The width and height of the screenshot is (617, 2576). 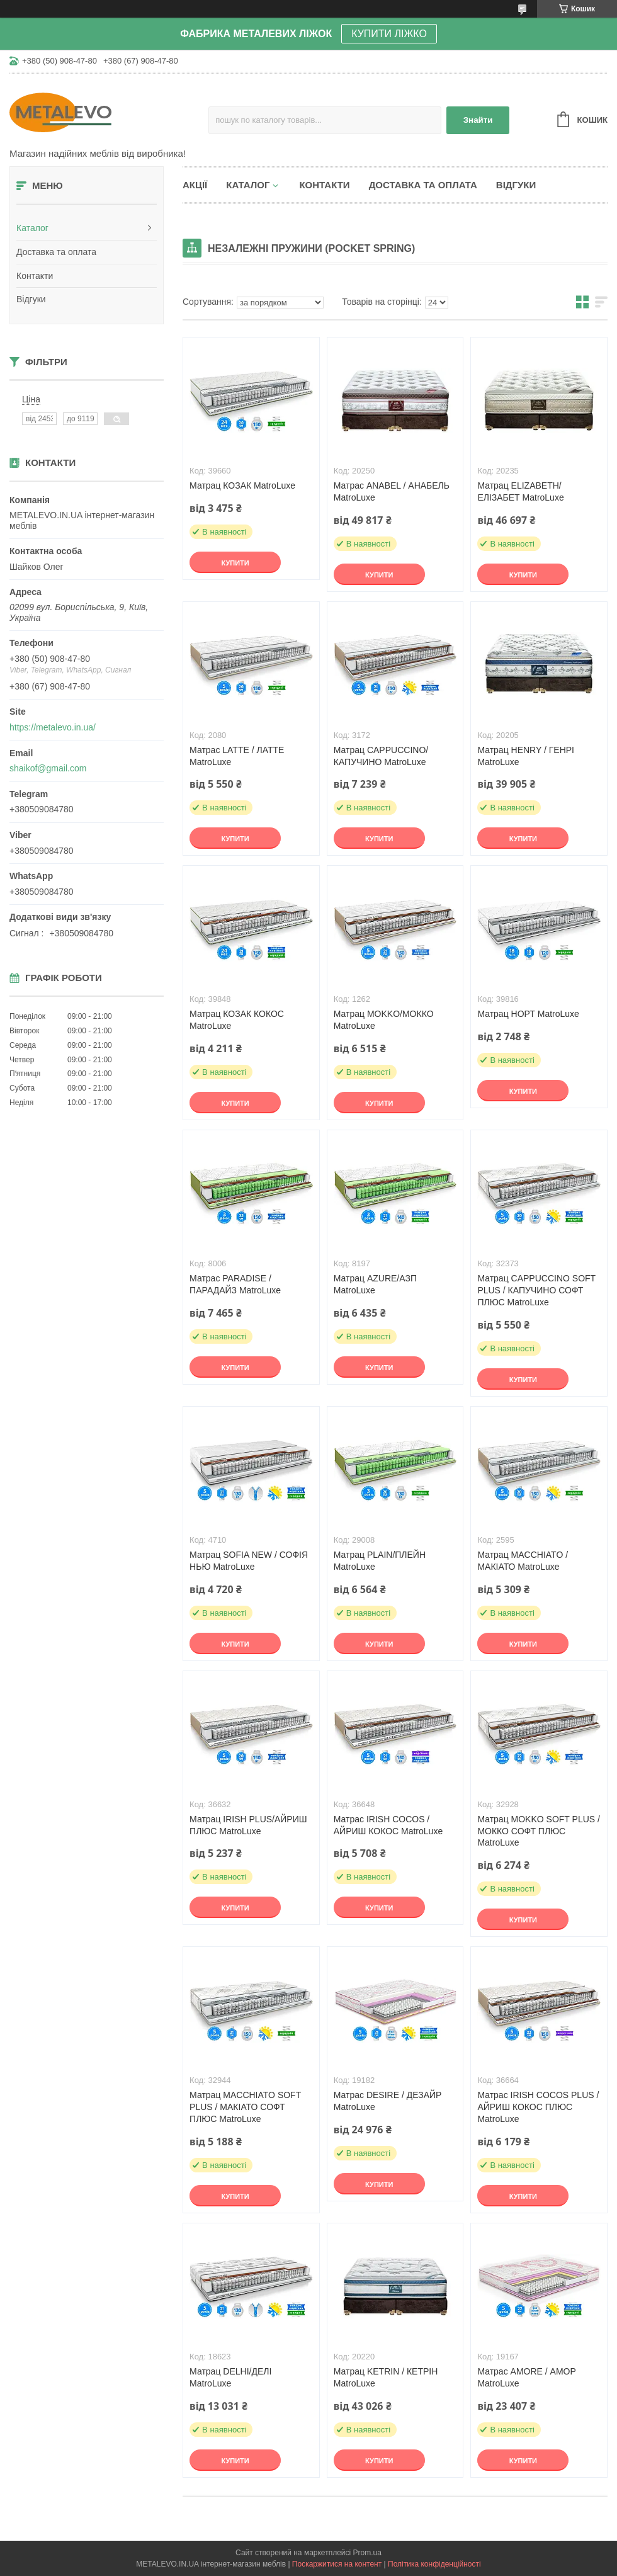 I want to click on Відгуки, so click(x=31, y=299).